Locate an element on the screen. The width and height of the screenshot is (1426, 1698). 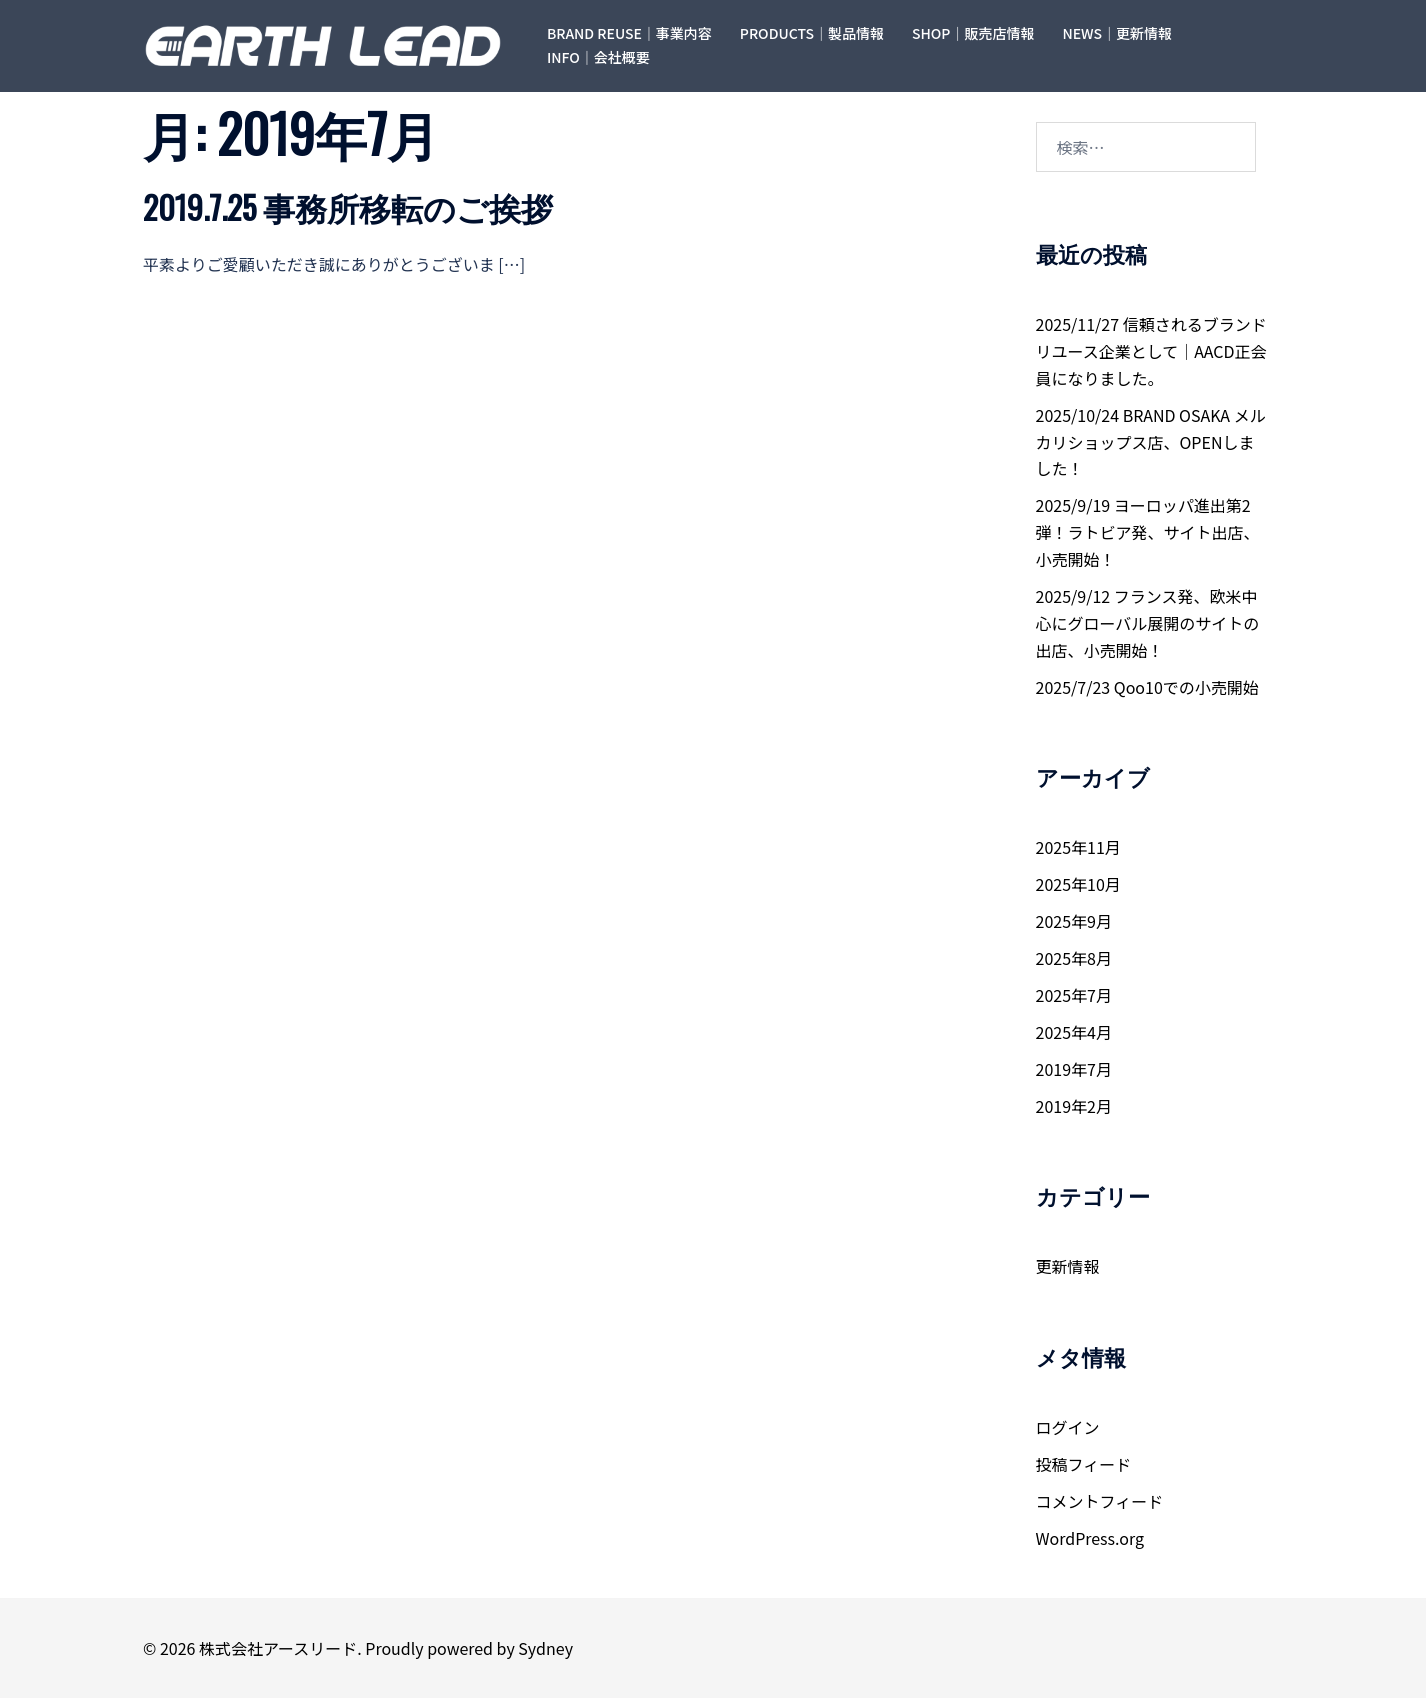
Sydney is located at coordinates (545, 1648).